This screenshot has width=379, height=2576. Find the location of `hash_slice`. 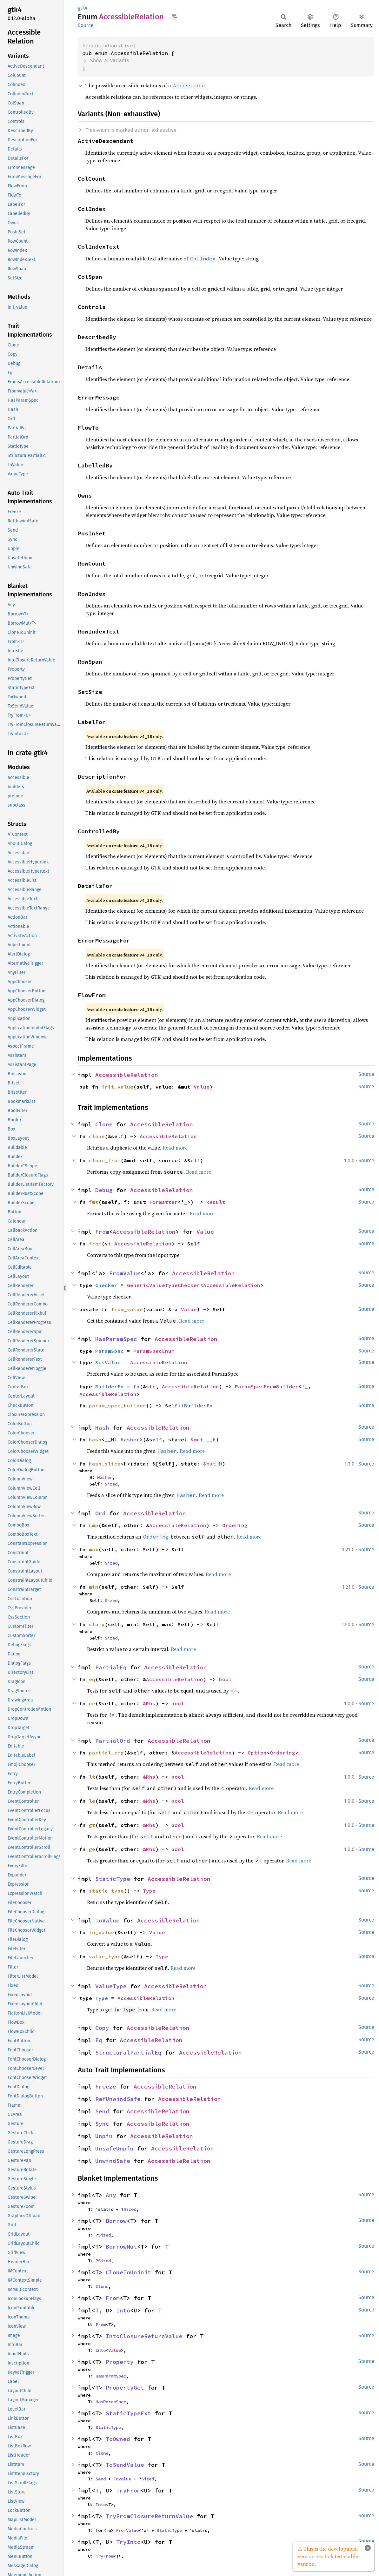

hash_slice is located at coordinates (105, 1463).